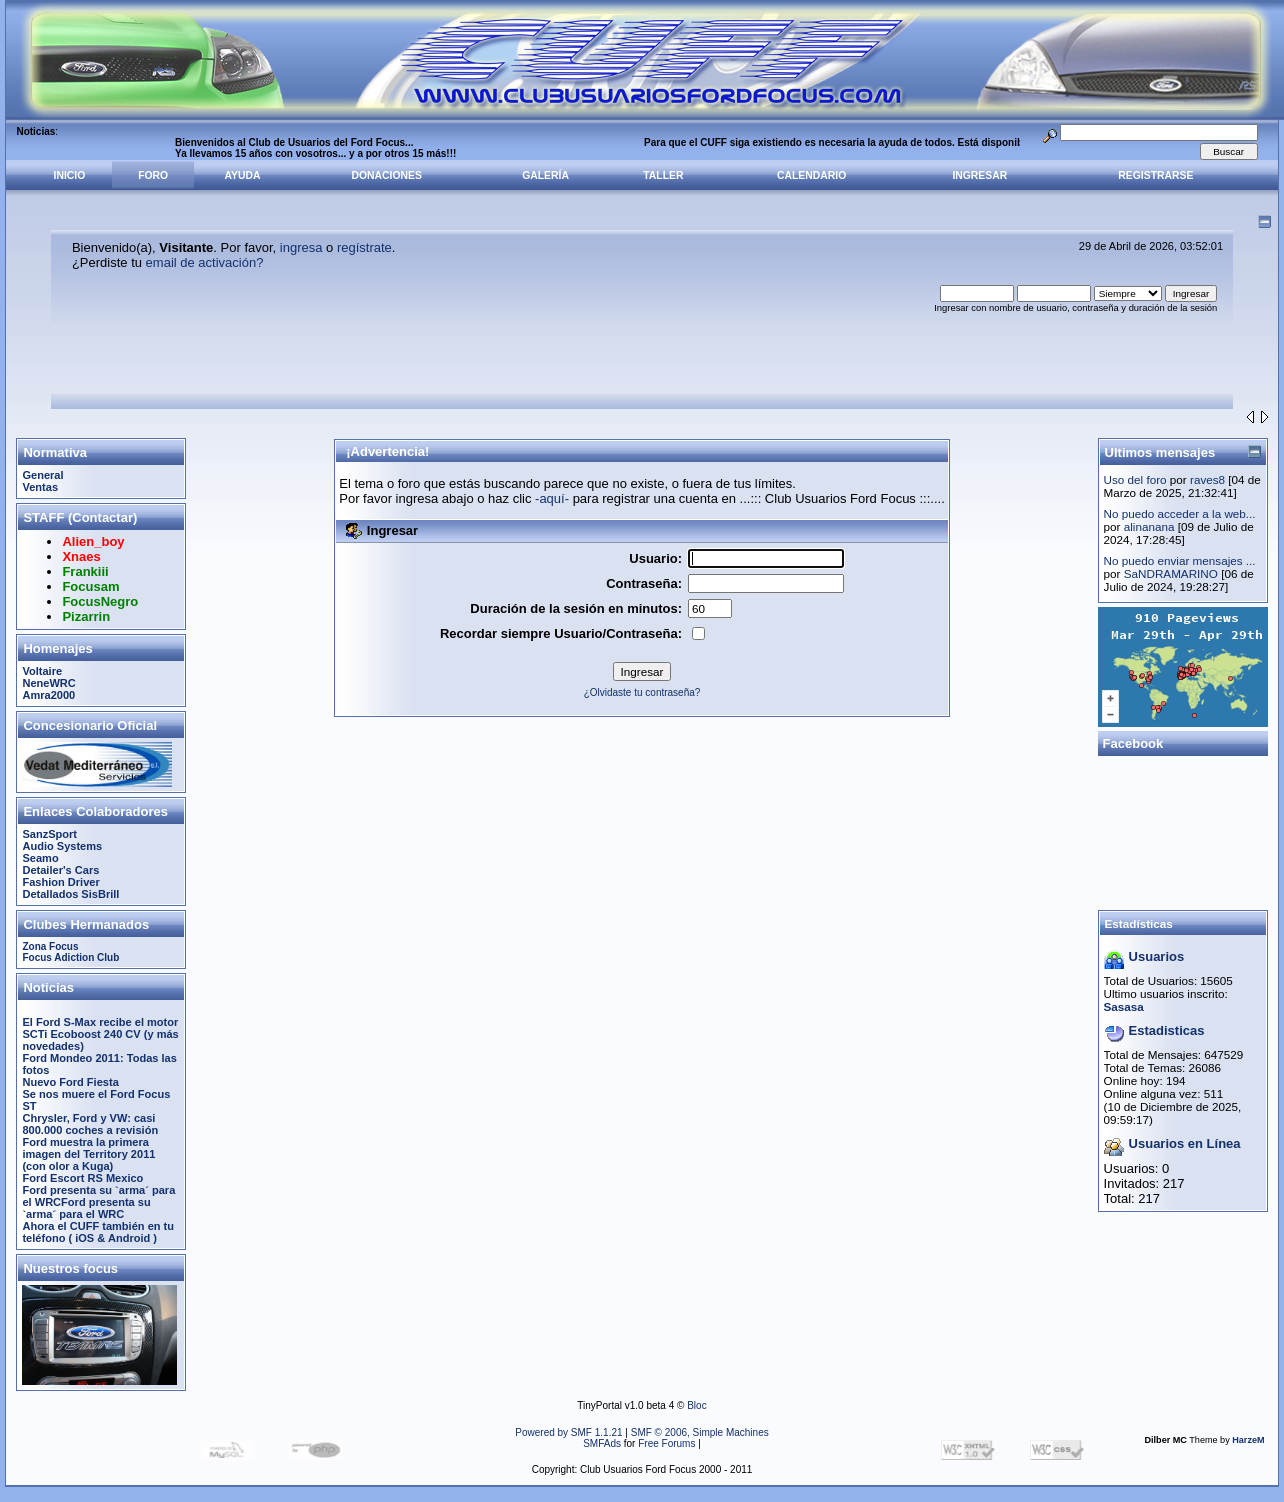  I want to click on General, so click(42, 475).